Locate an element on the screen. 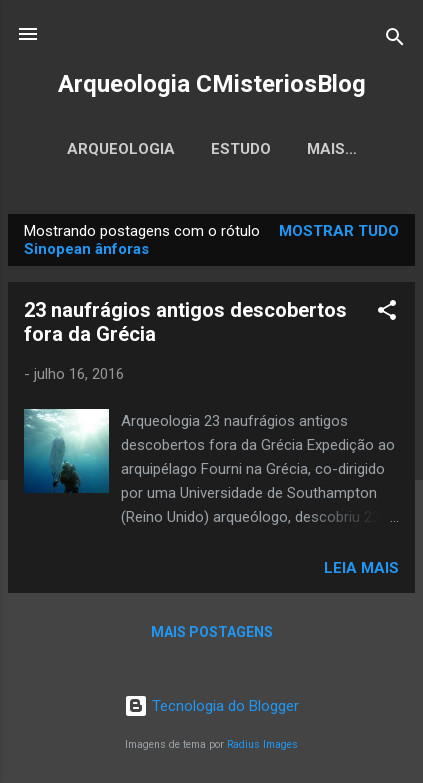 This screenshot has height=783, width=423. [button] is located at coordinates (387, 313).